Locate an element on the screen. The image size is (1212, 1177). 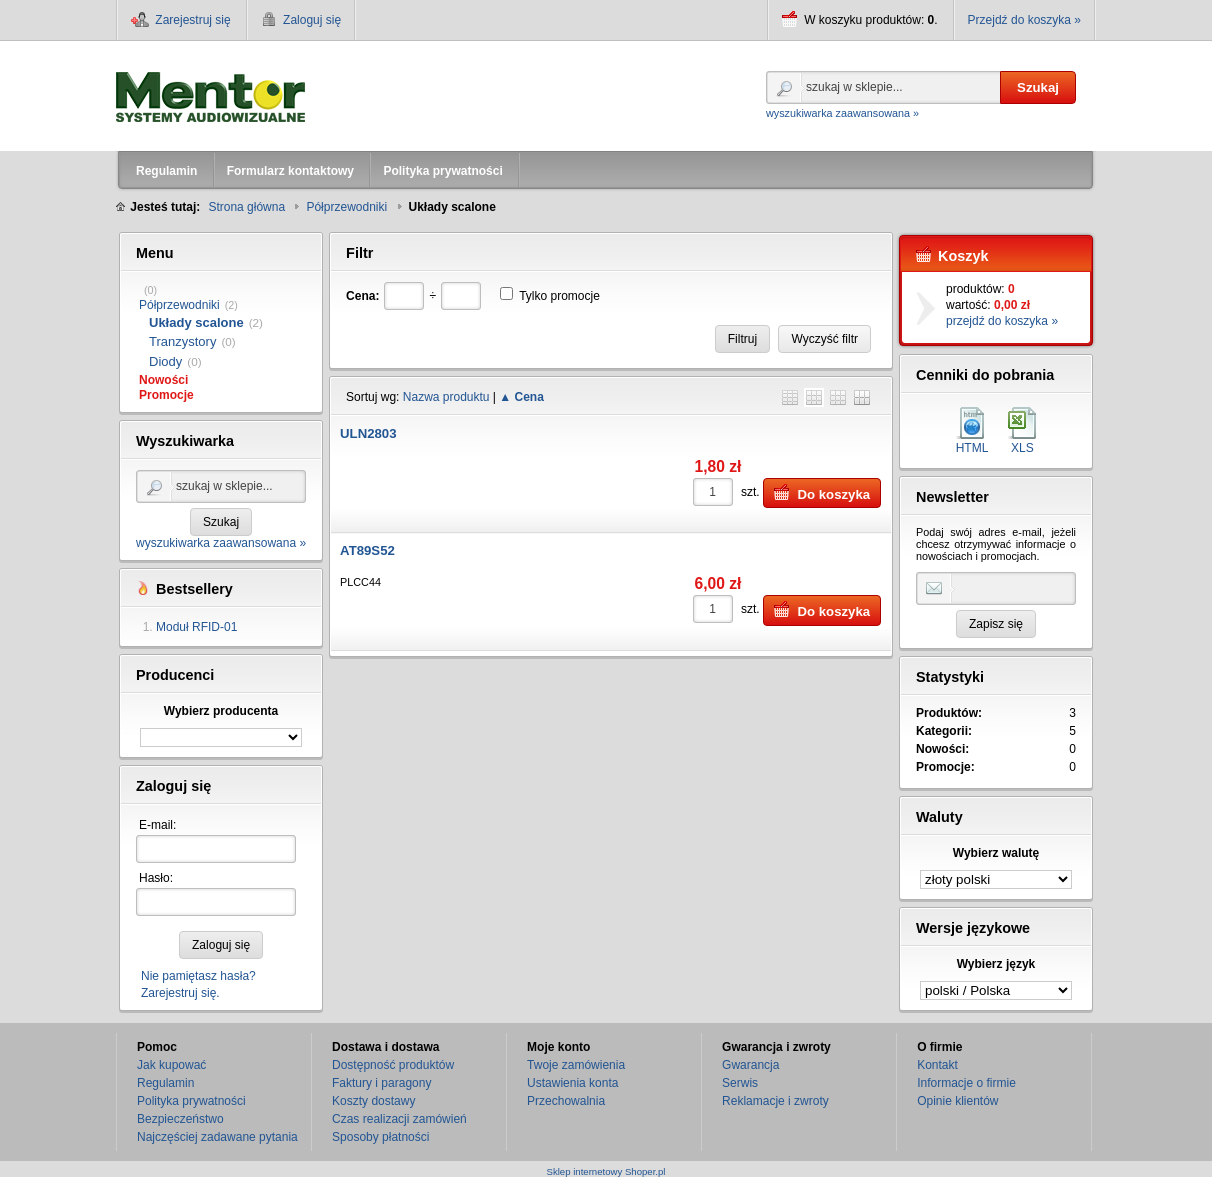
Wybierz producenta is located at coordinates (221, 711).